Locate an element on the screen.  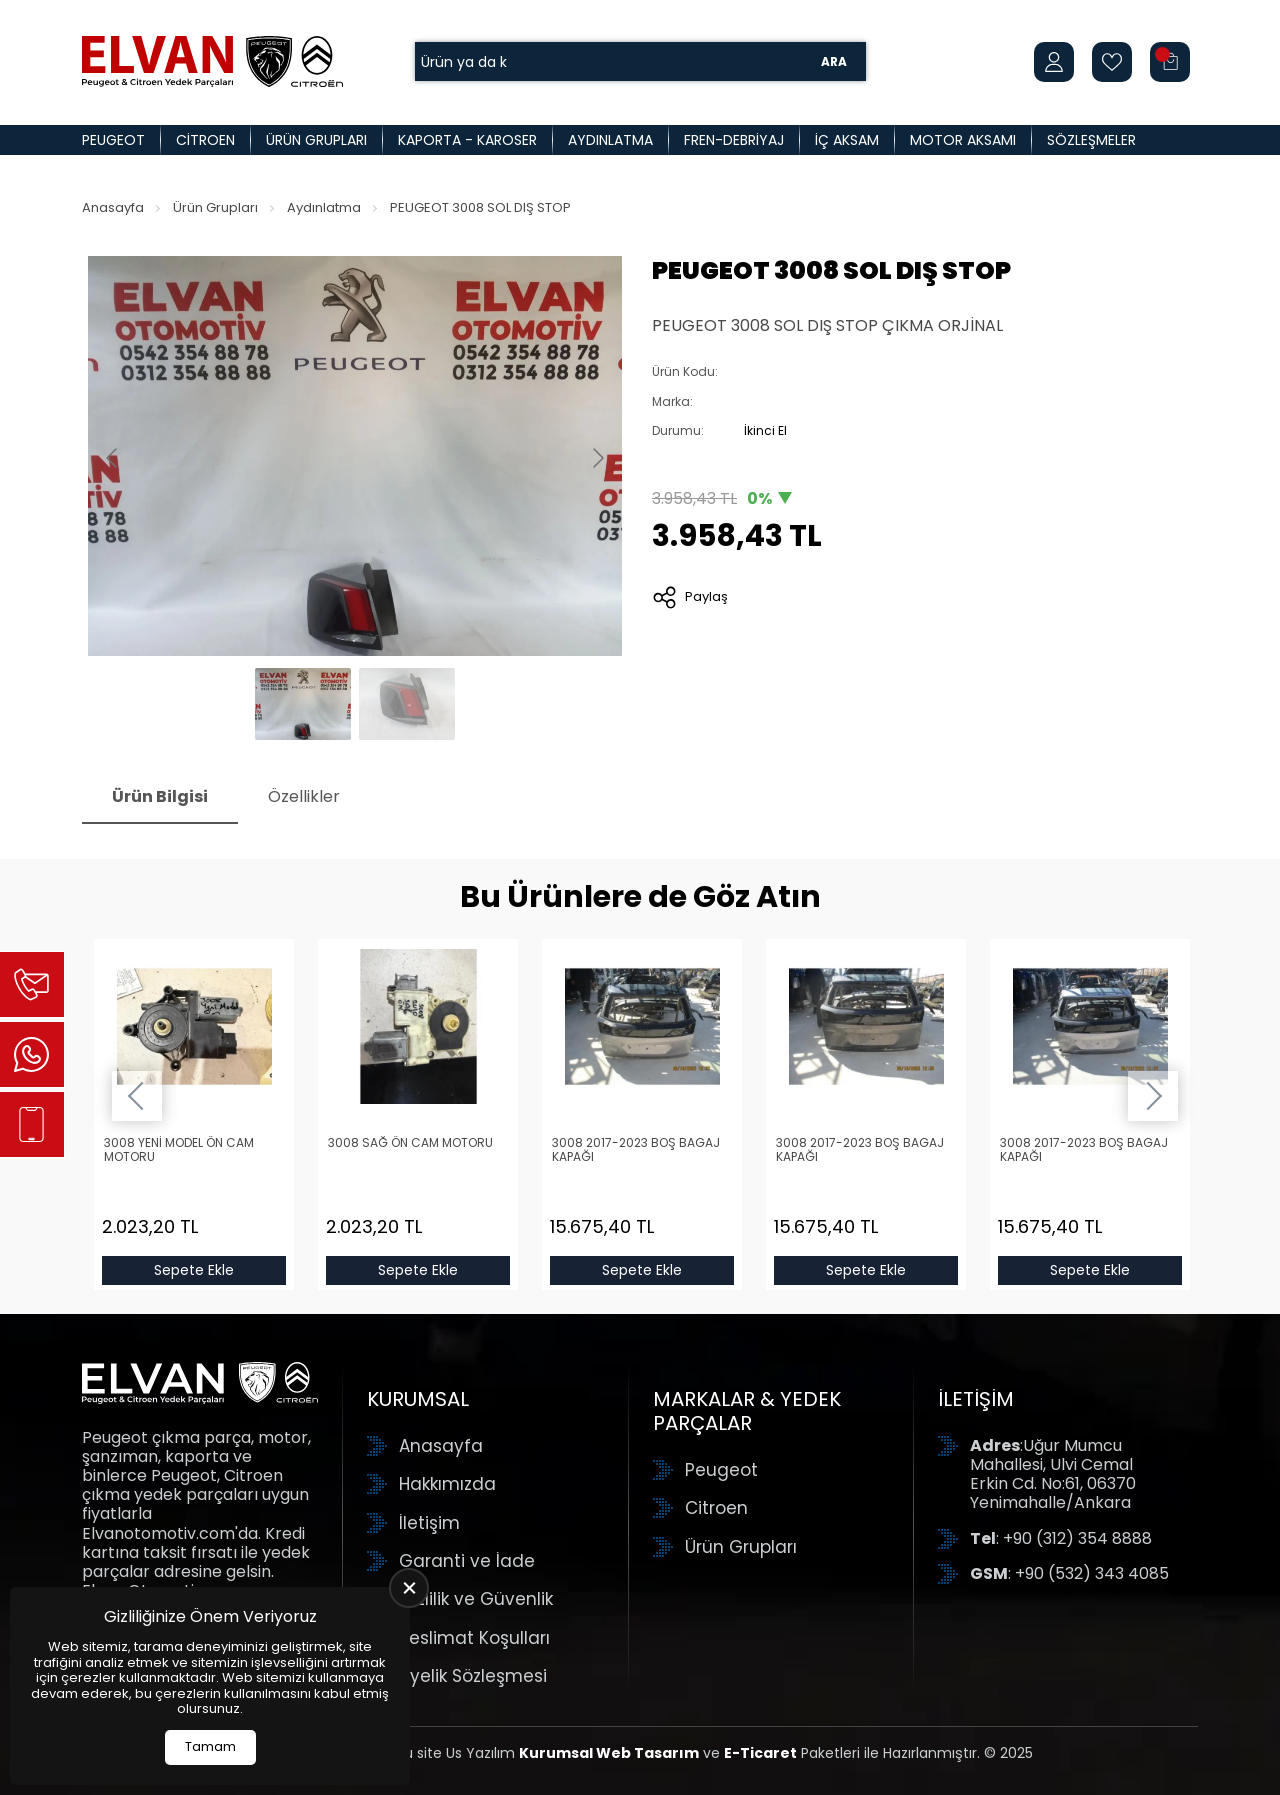
Özellikler is located at coordinates (304, 796).